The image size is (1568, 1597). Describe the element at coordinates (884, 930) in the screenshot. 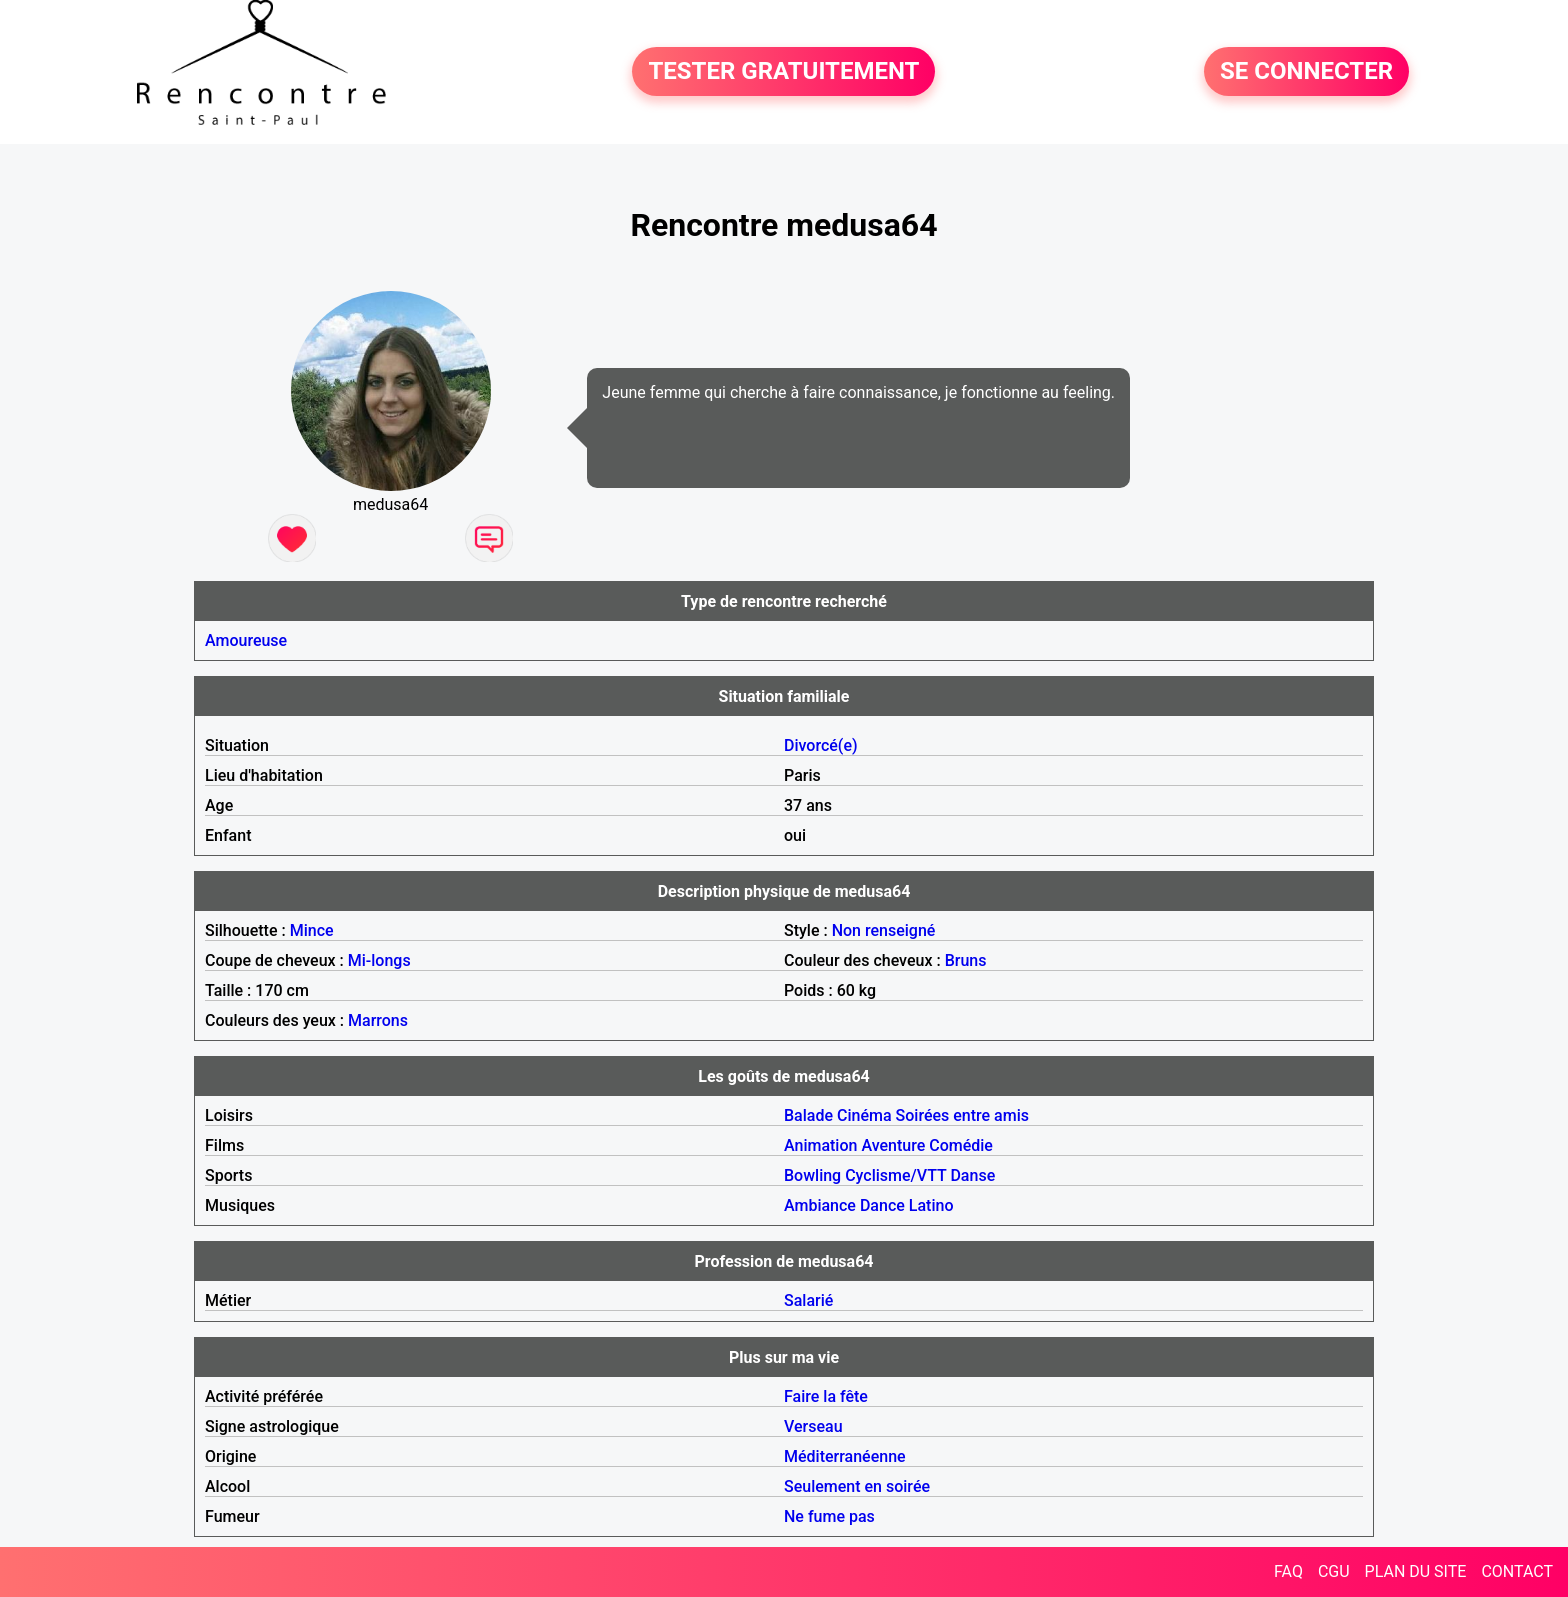

I see `Non renseigné` at that location.